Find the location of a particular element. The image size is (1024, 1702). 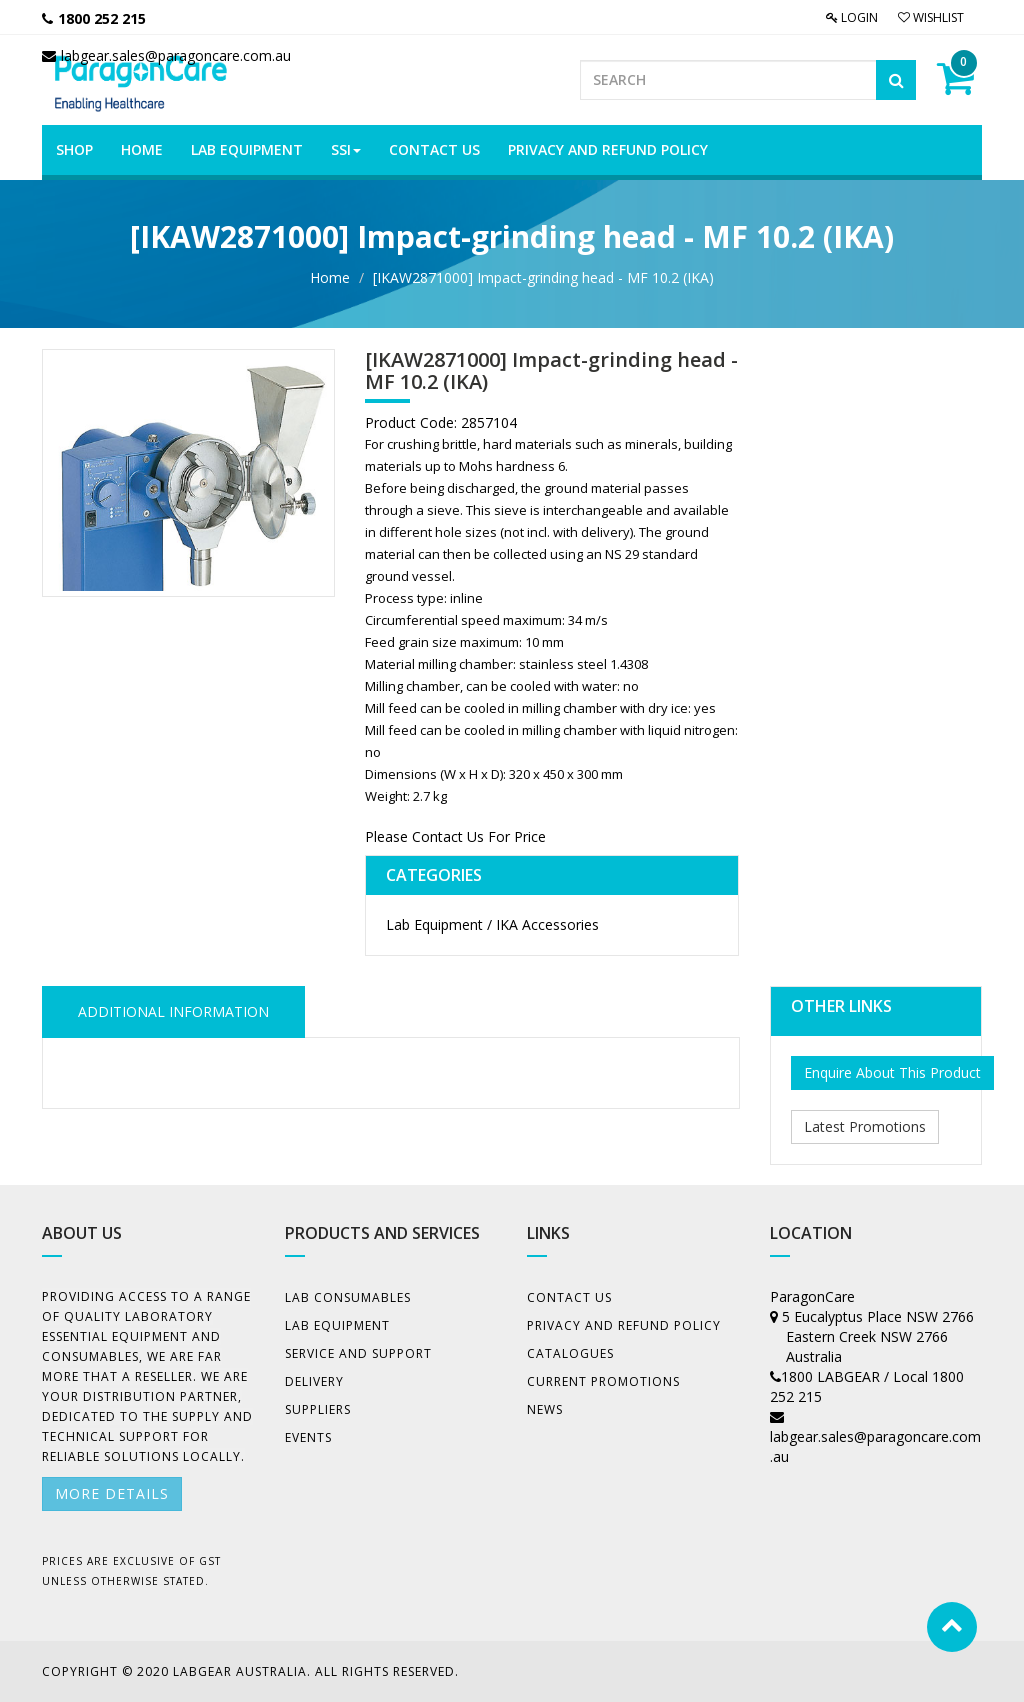

Service and Support is located at coordinates (358, 1353).